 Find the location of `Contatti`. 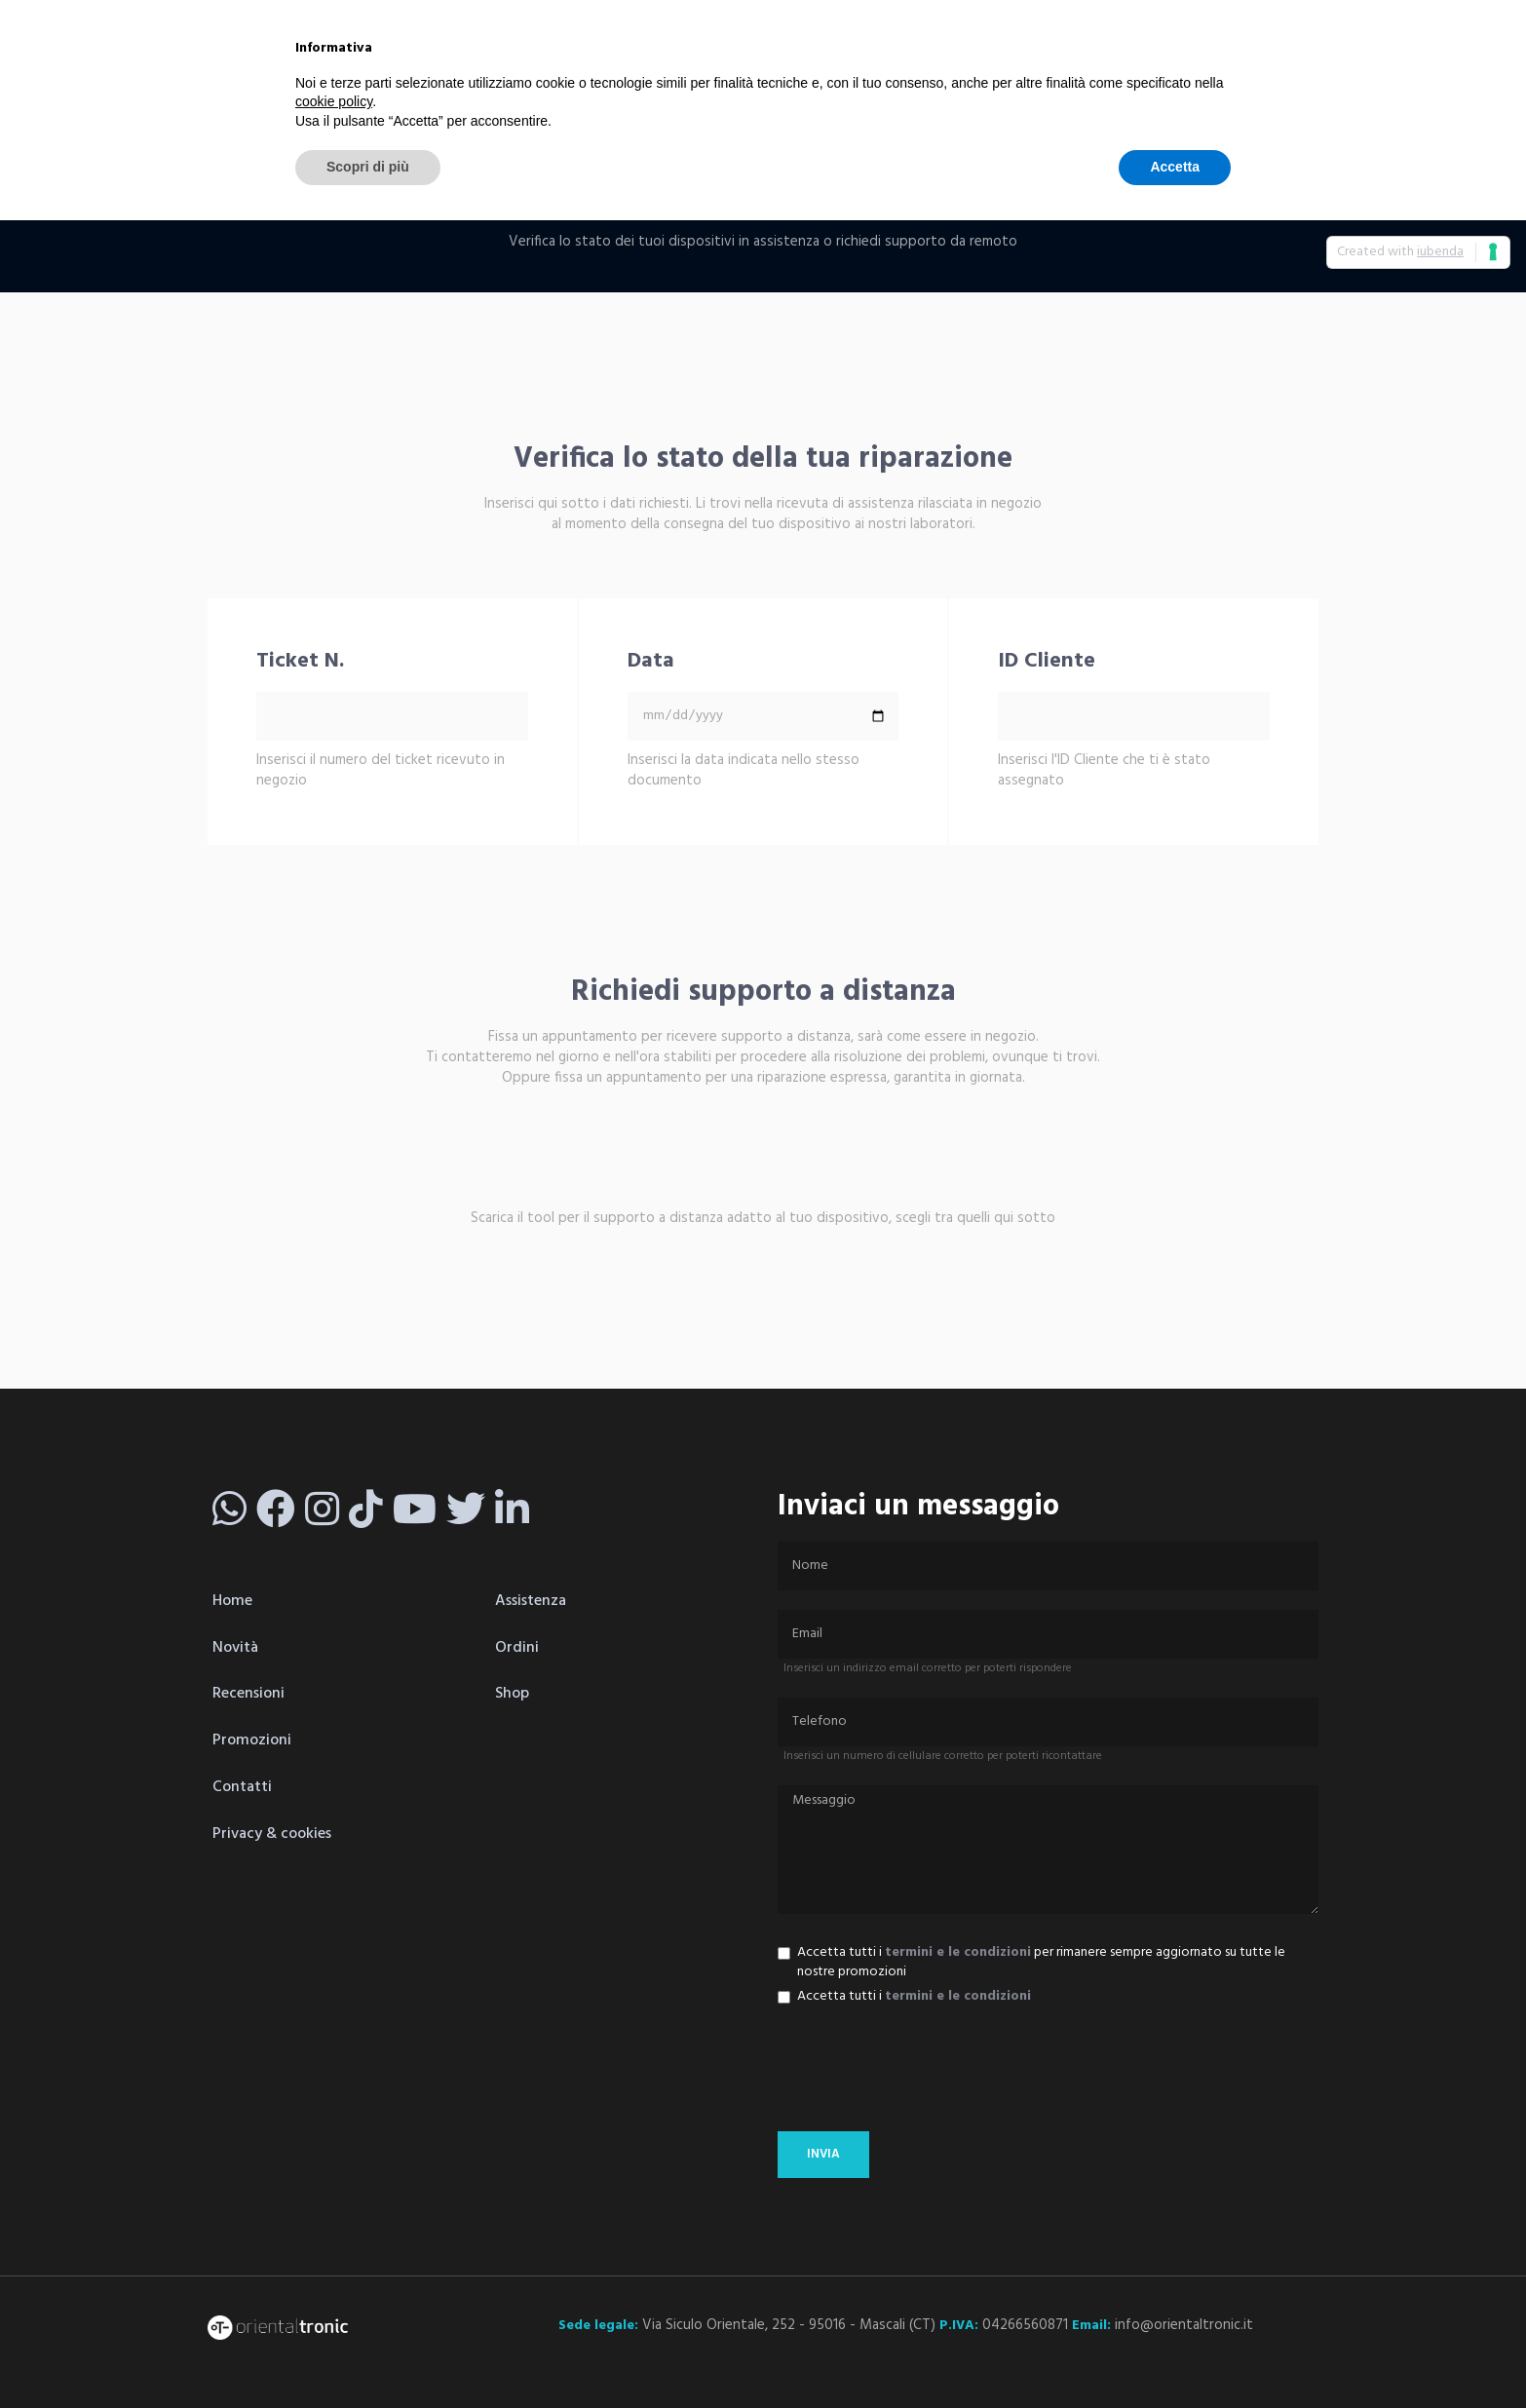

Contatti is located at coordinates (242, 1787).